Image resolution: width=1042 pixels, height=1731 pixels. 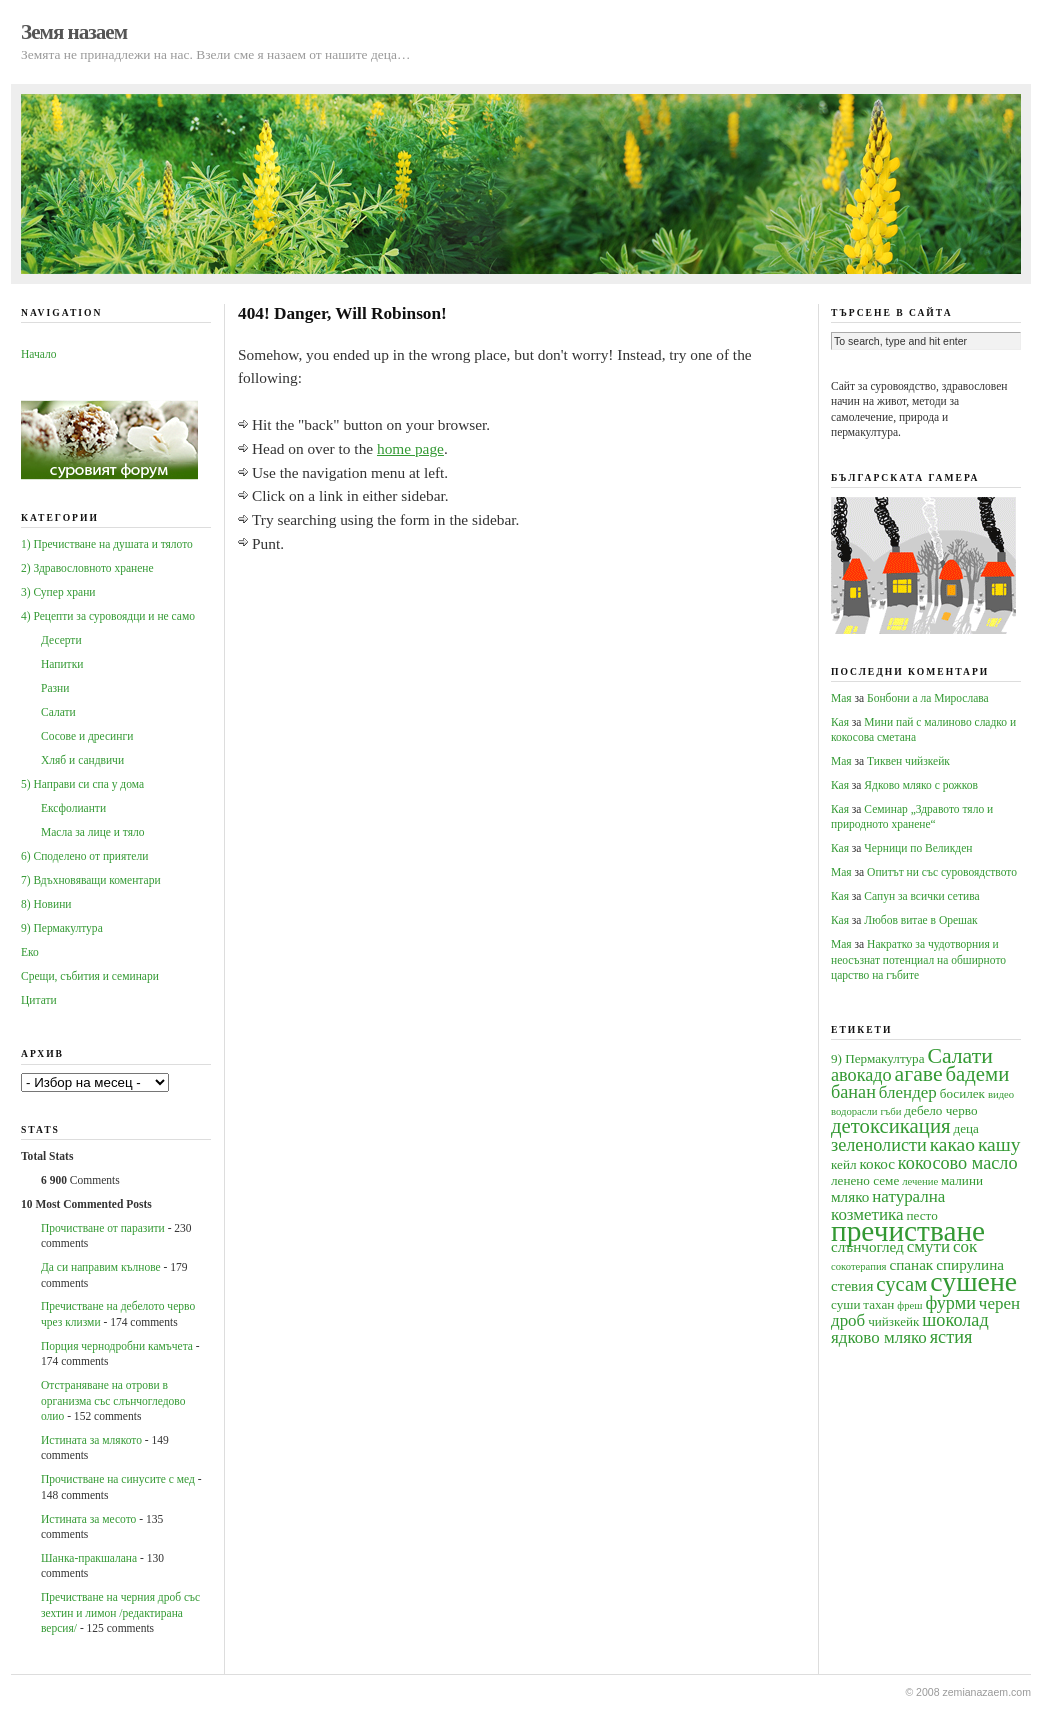 I want to click on Цитати, so click(x=39, y=1000).